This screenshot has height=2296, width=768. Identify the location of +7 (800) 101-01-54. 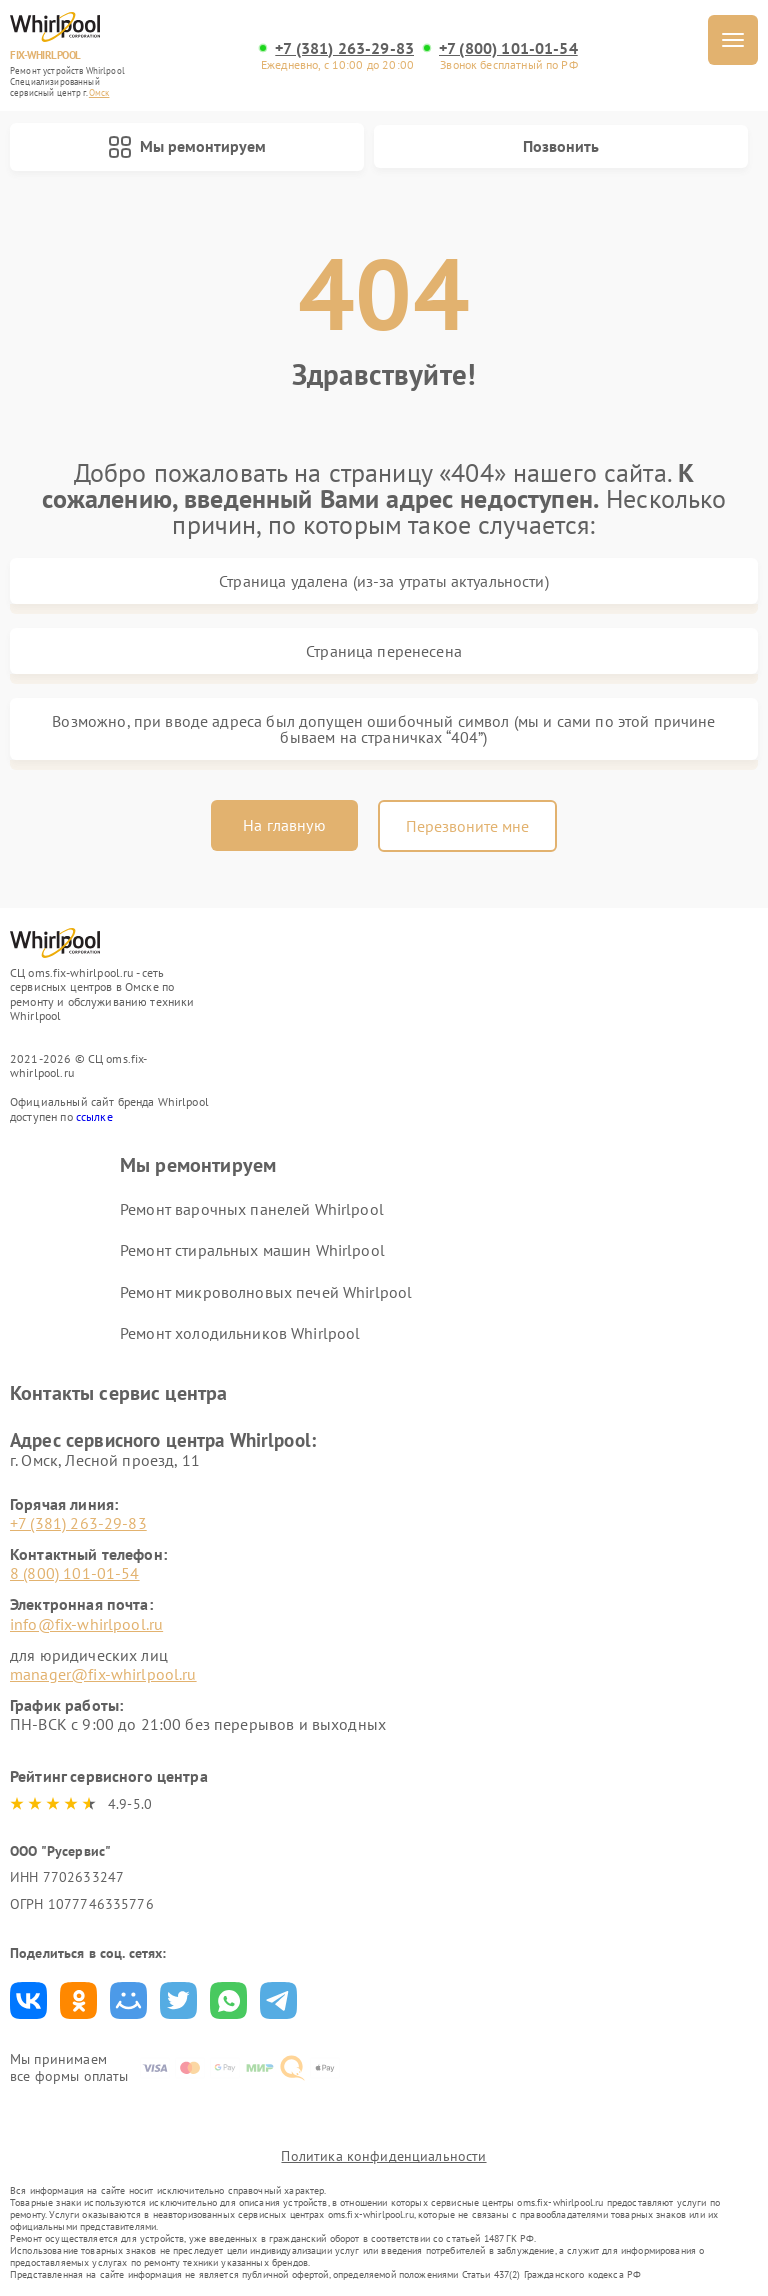
(508, 48).